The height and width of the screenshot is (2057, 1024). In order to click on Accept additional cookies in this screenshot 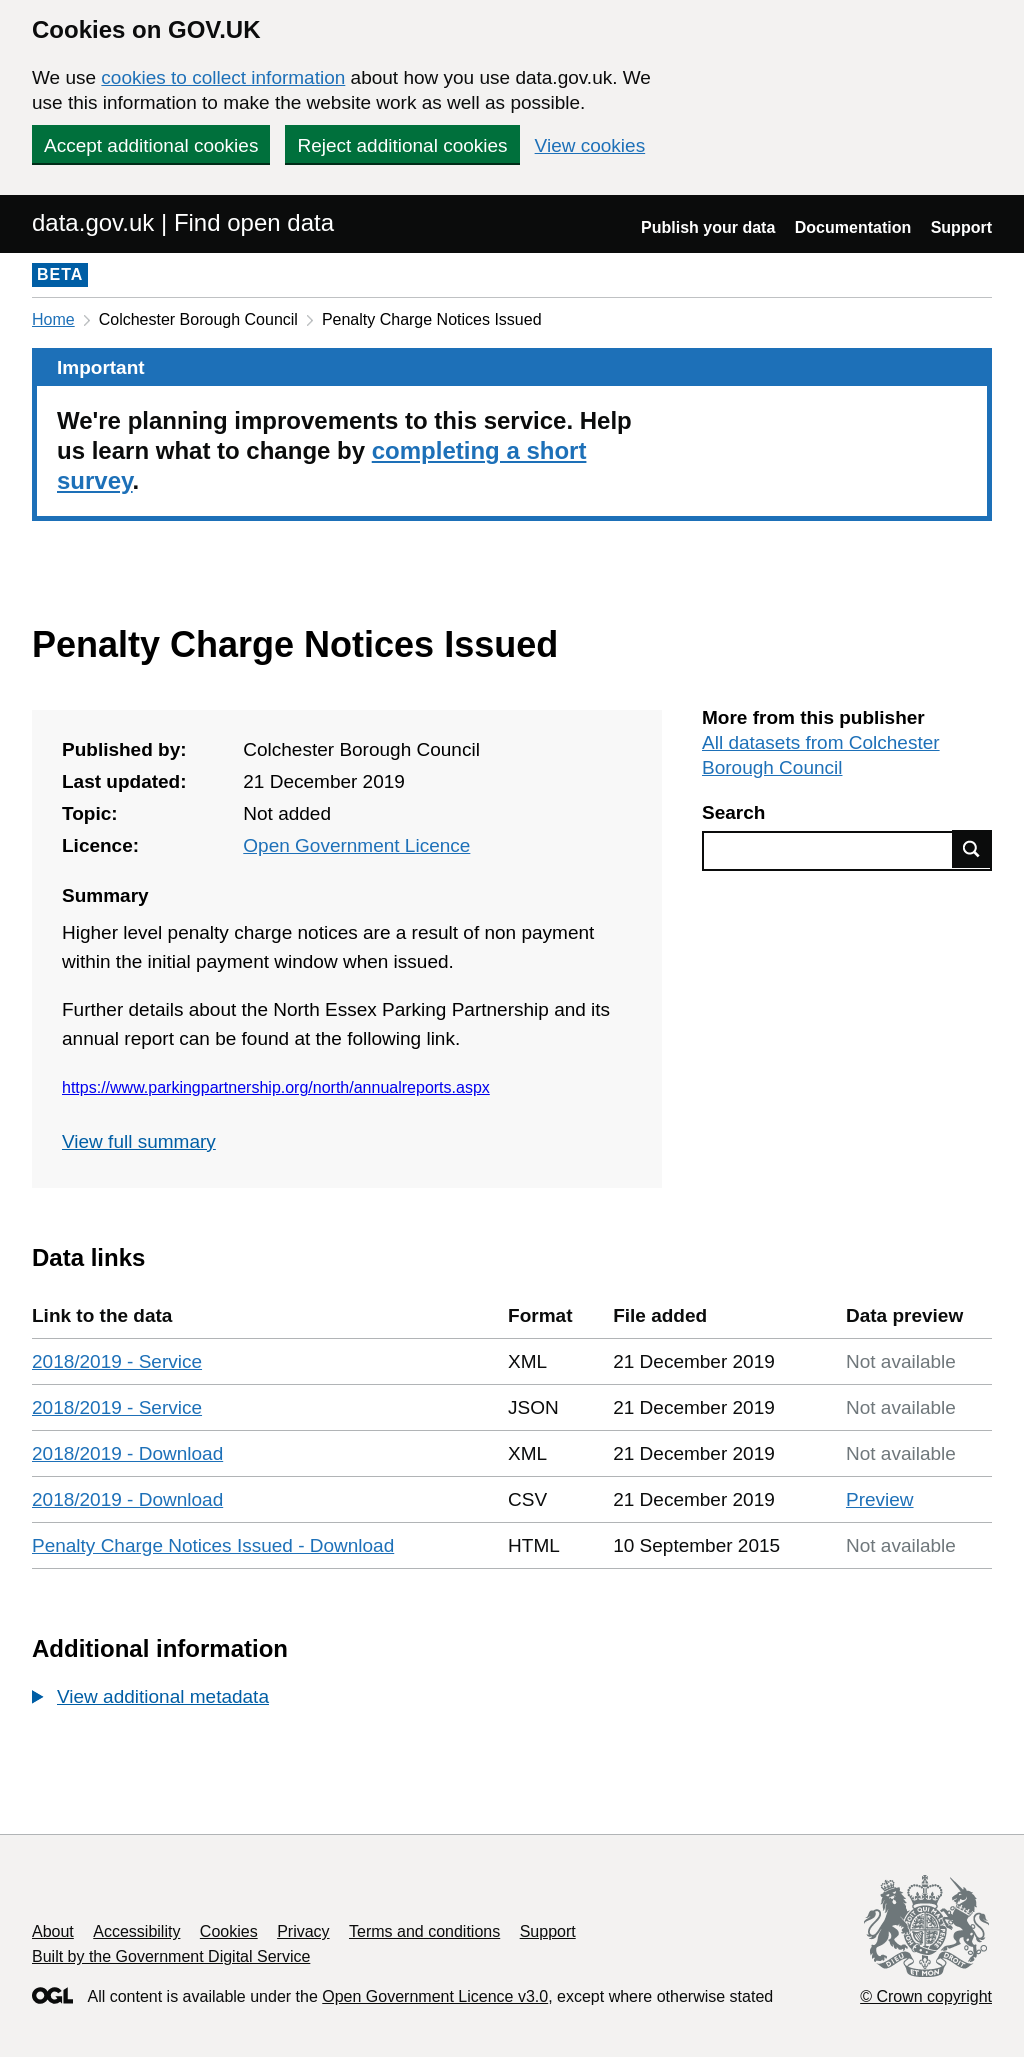, I will do `click(151, 145)`.